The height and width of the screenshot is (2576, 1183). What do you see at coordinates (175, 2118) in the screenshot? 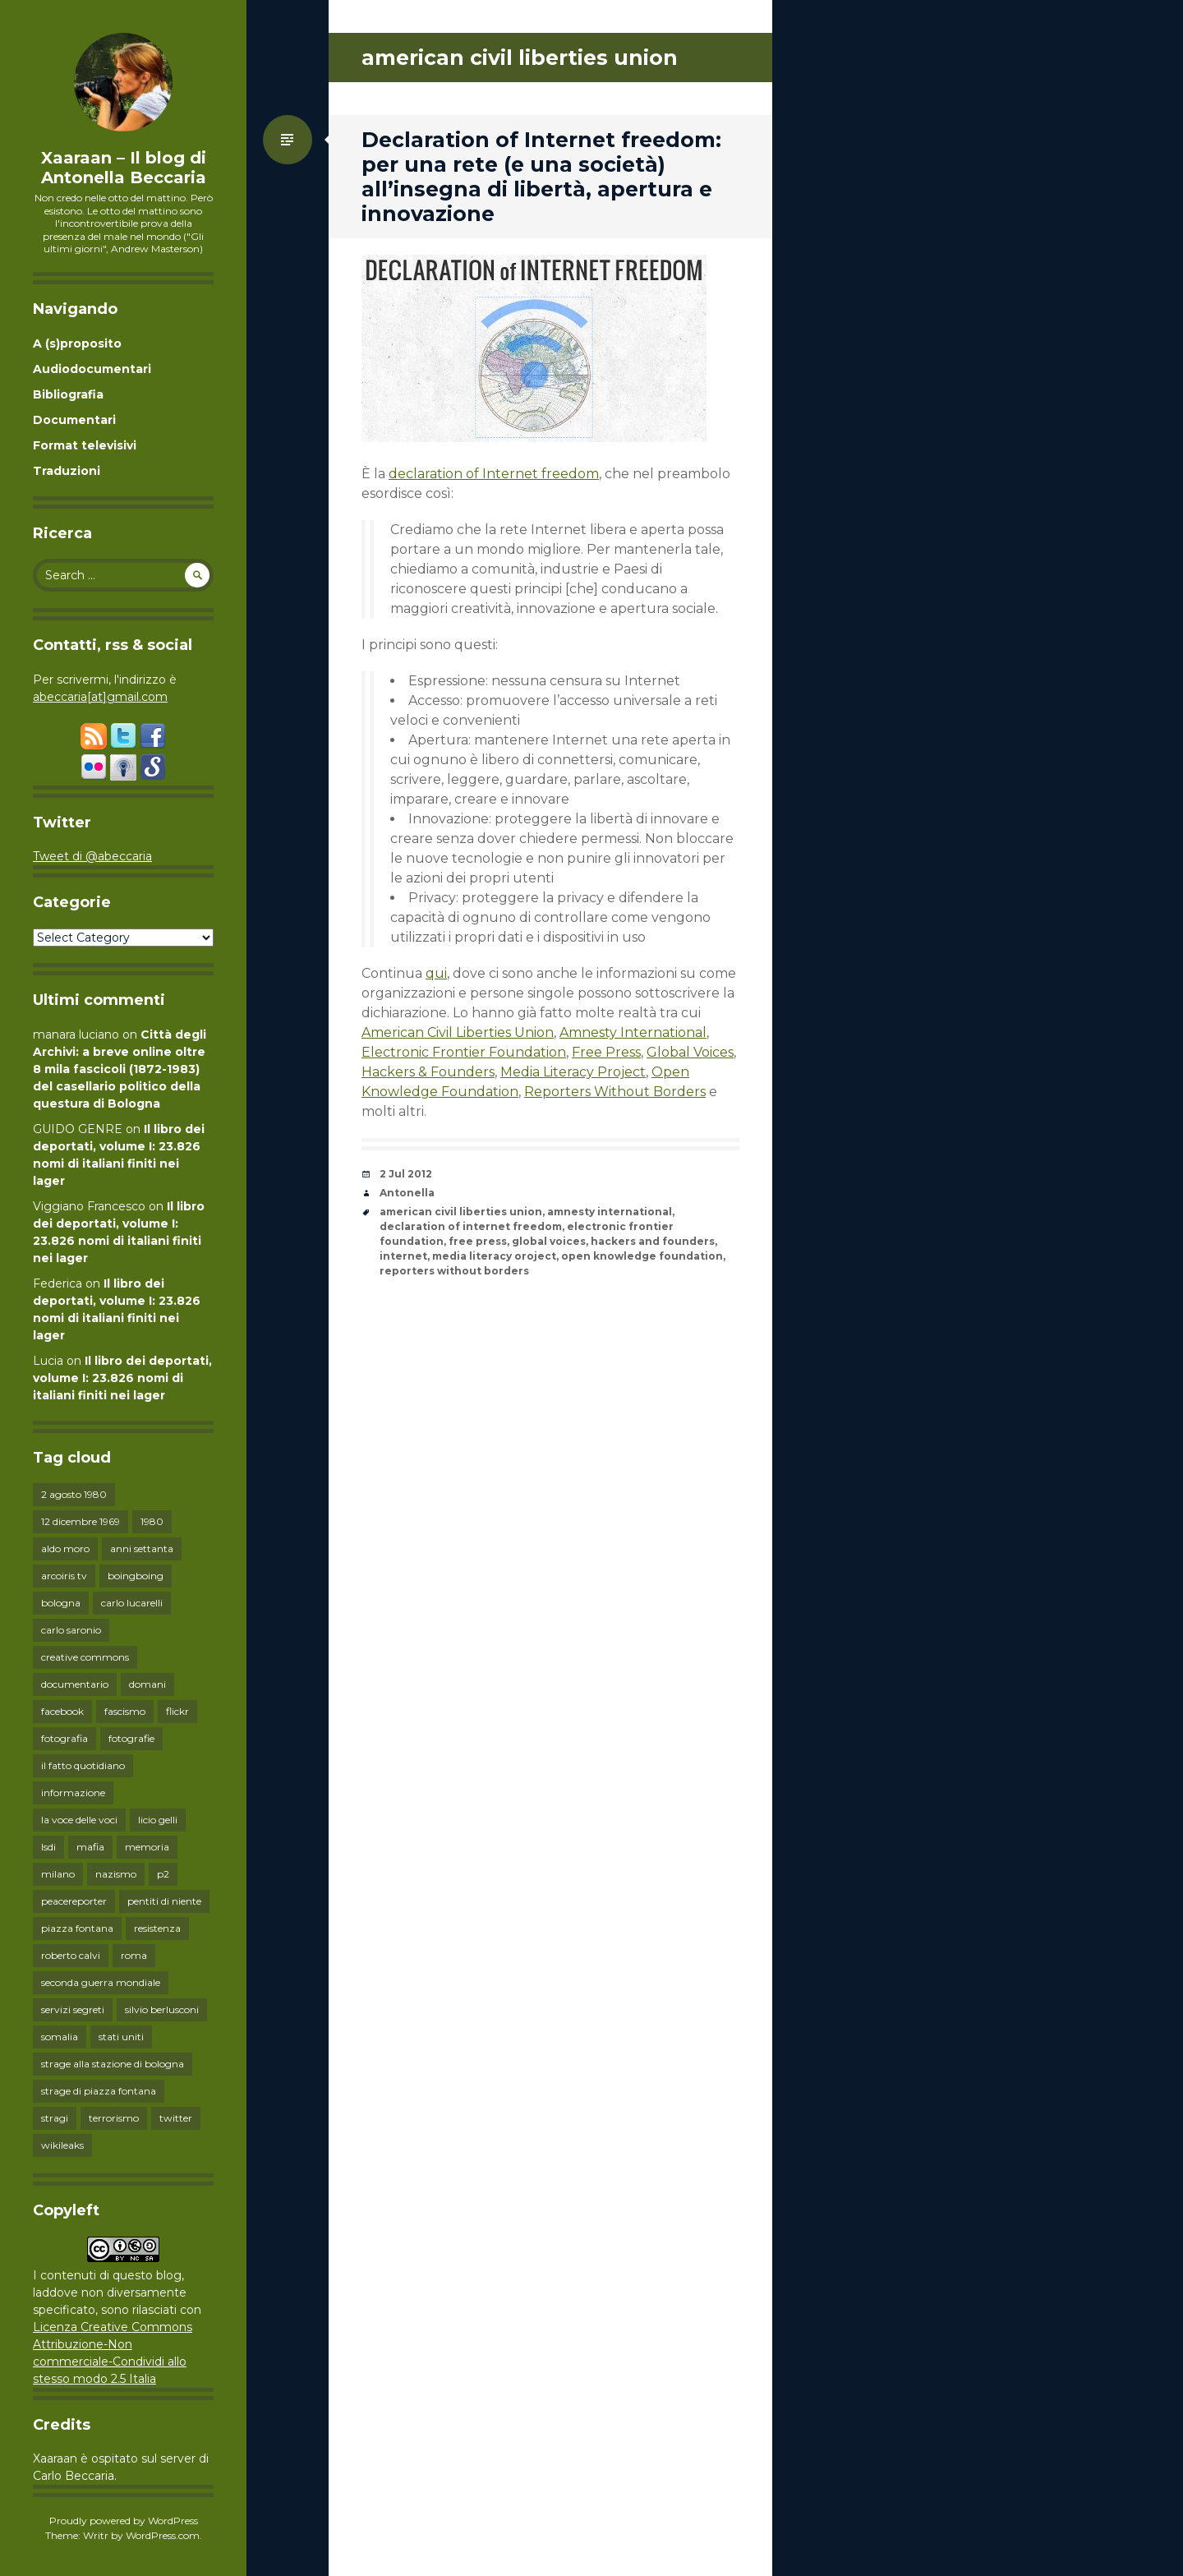
I see `twitter` at bounding box center [175, 2118].